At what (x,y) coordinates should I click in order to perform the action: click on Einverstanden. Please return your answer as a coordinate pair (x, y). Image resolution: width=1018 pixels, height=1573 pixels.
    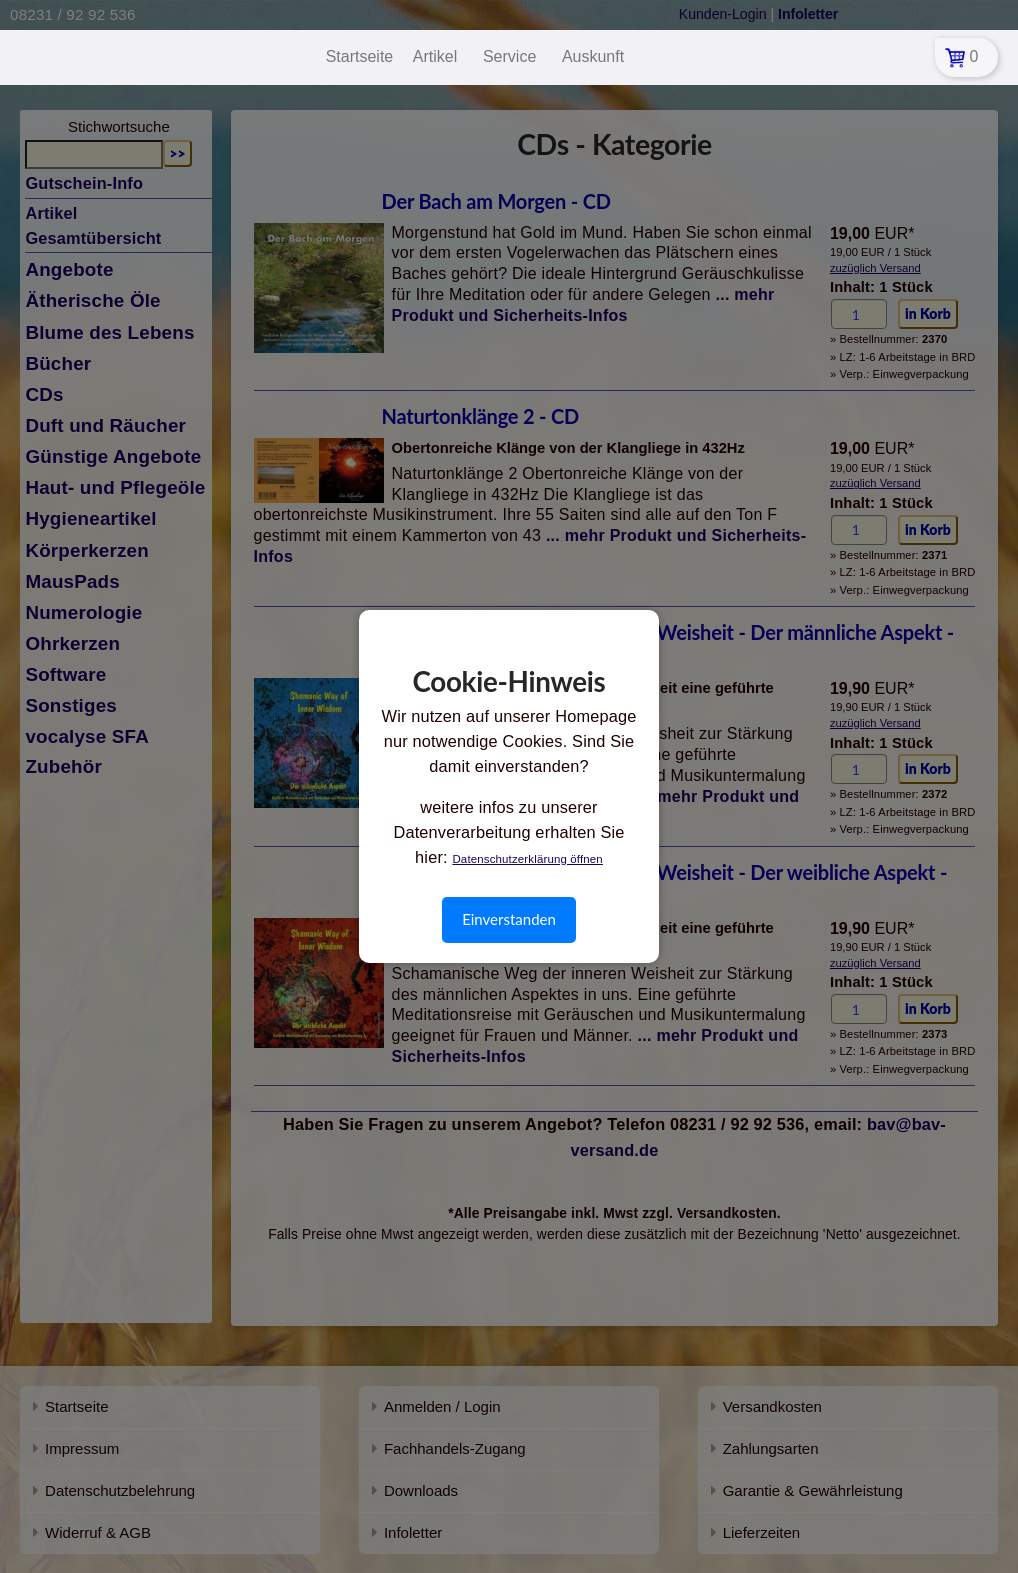
    Looking at the image, I should click on (509, 919).